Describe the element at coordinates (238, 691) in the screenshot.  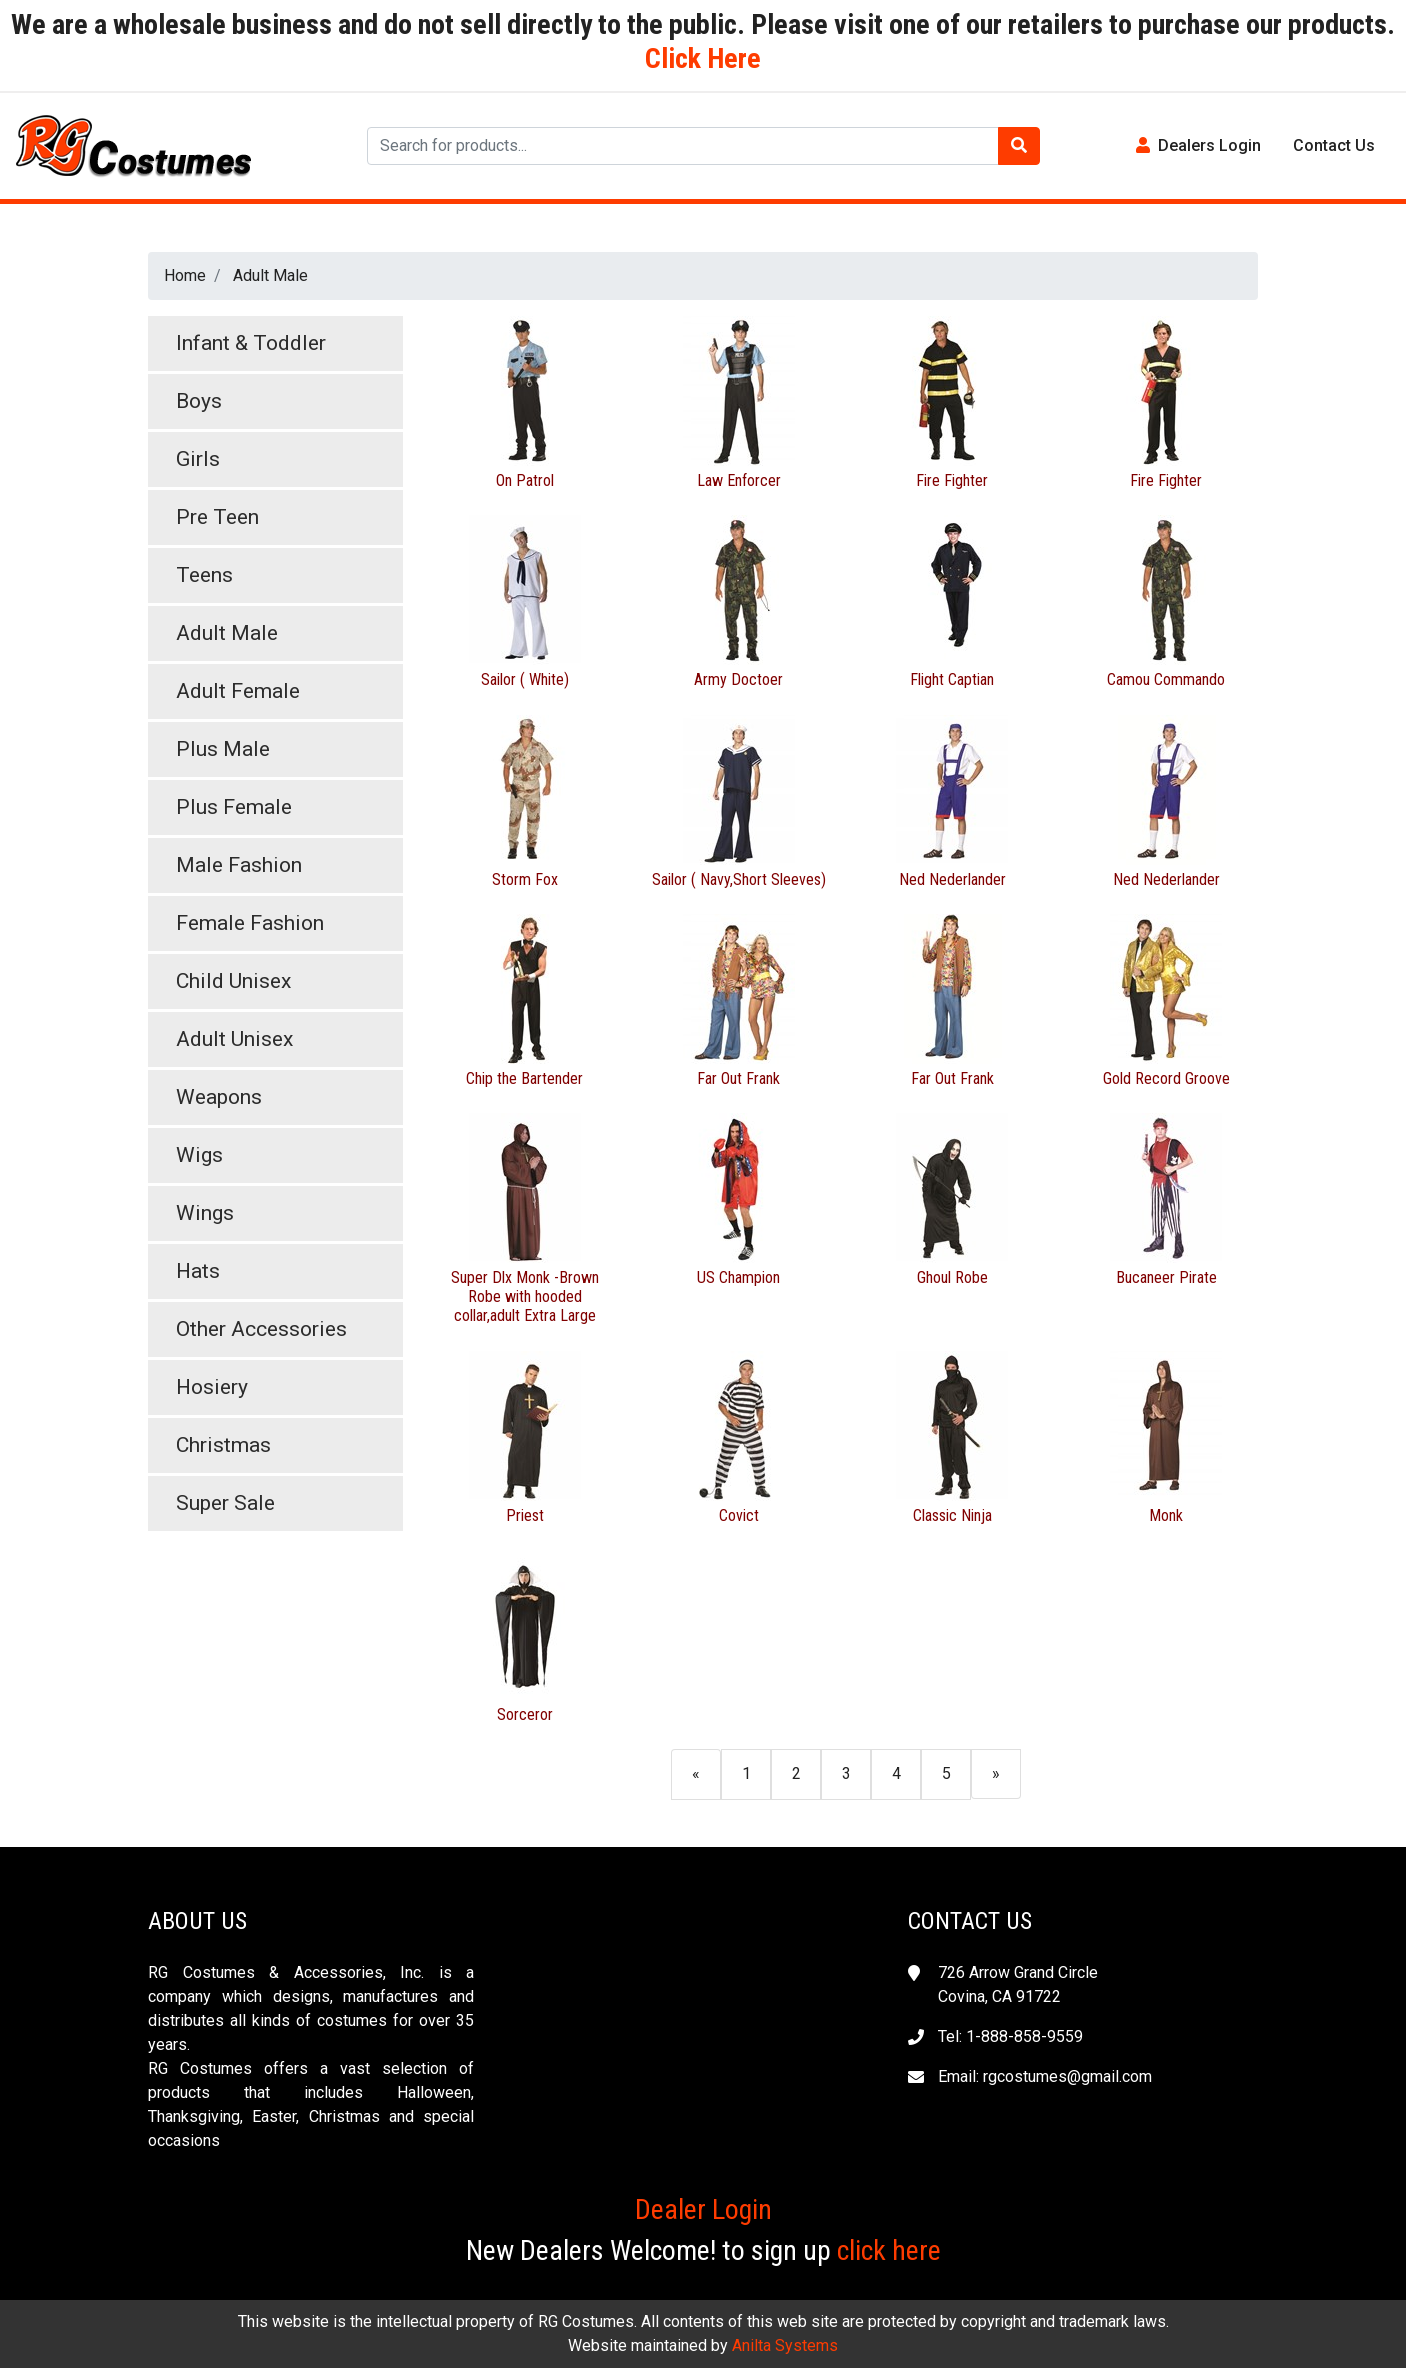
I see `Adult Female` at that location.